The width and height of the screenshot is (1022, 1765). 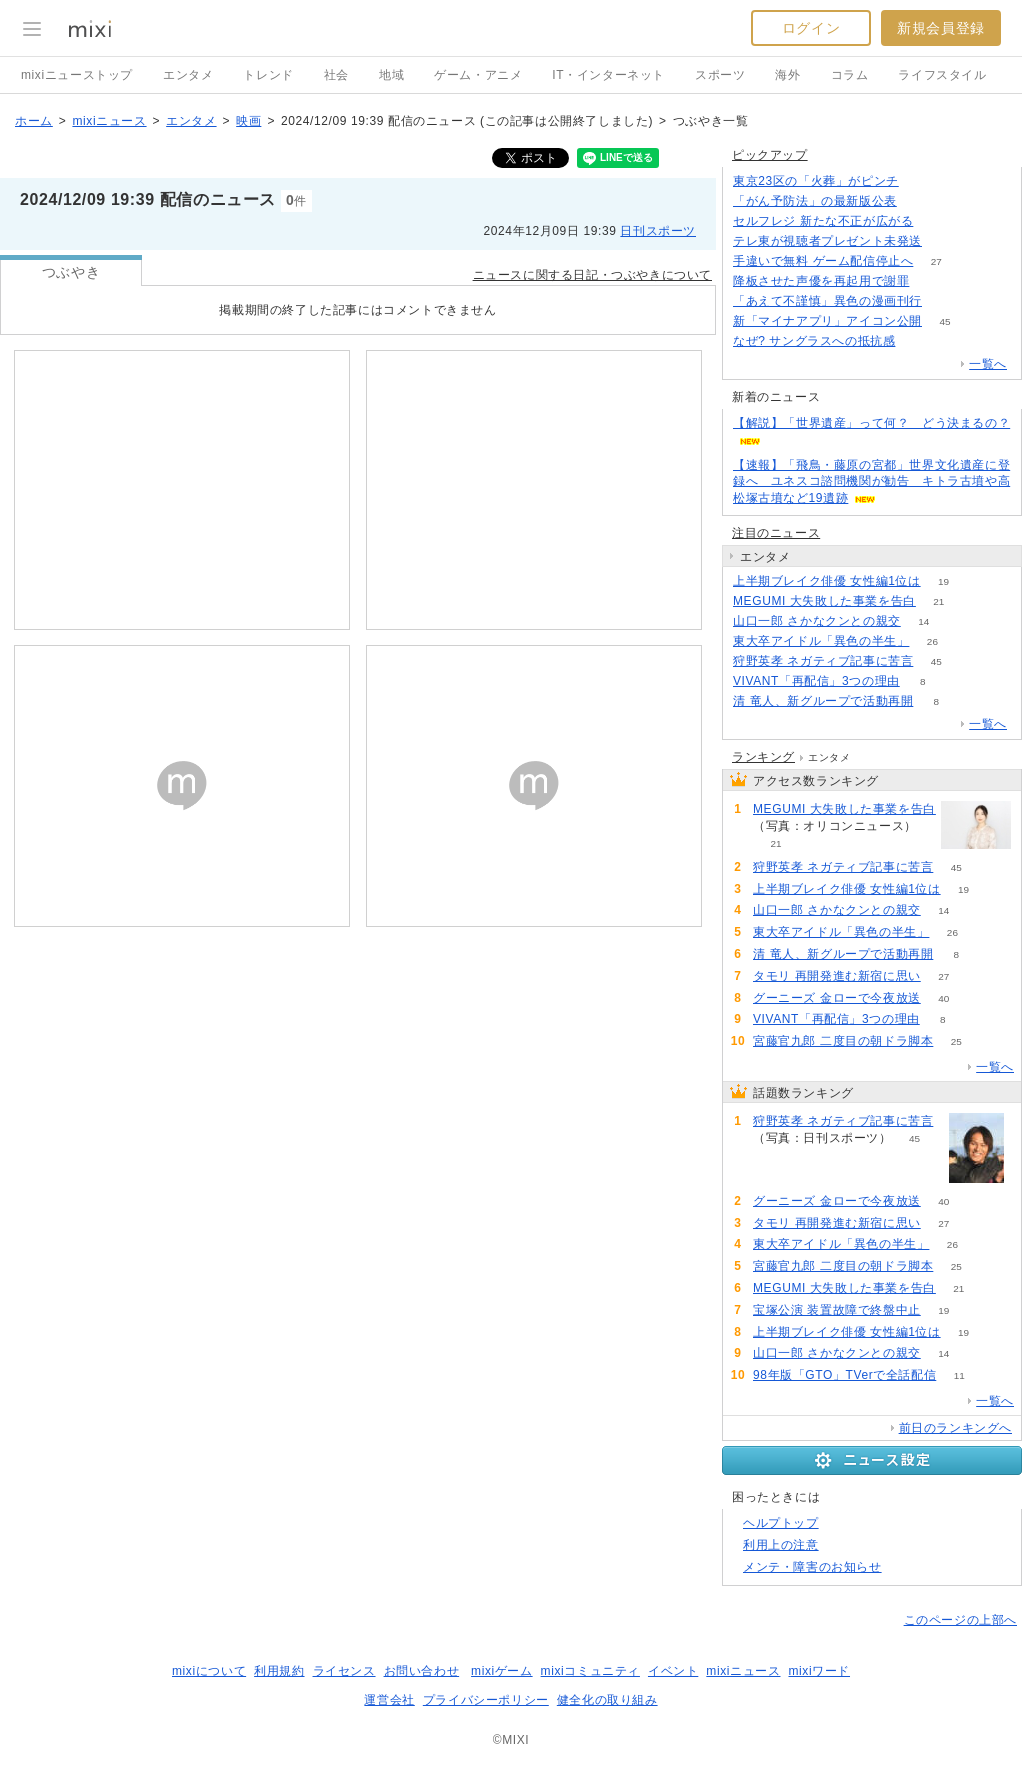 What do you see at coordinates (941, 28) in the screenshot?
I see `新規会員登録` at bounding box center [941, 28].